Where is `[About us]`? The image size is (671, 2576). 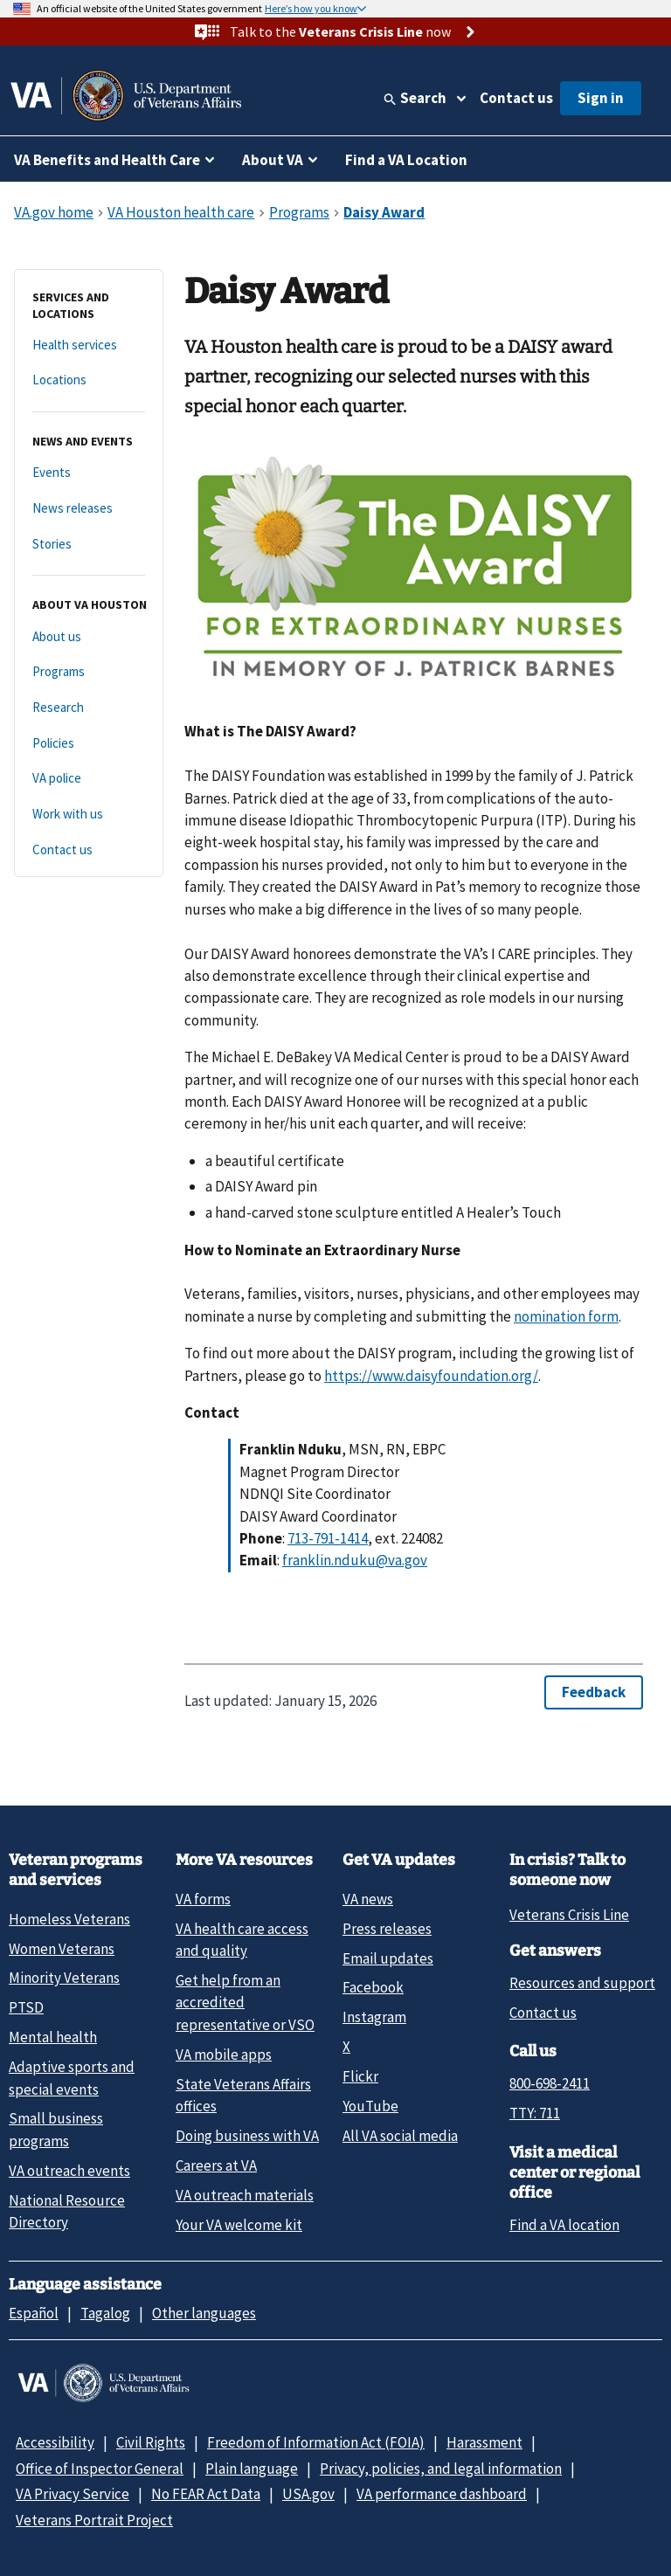
[About us] is located at coordinates (89, 637).